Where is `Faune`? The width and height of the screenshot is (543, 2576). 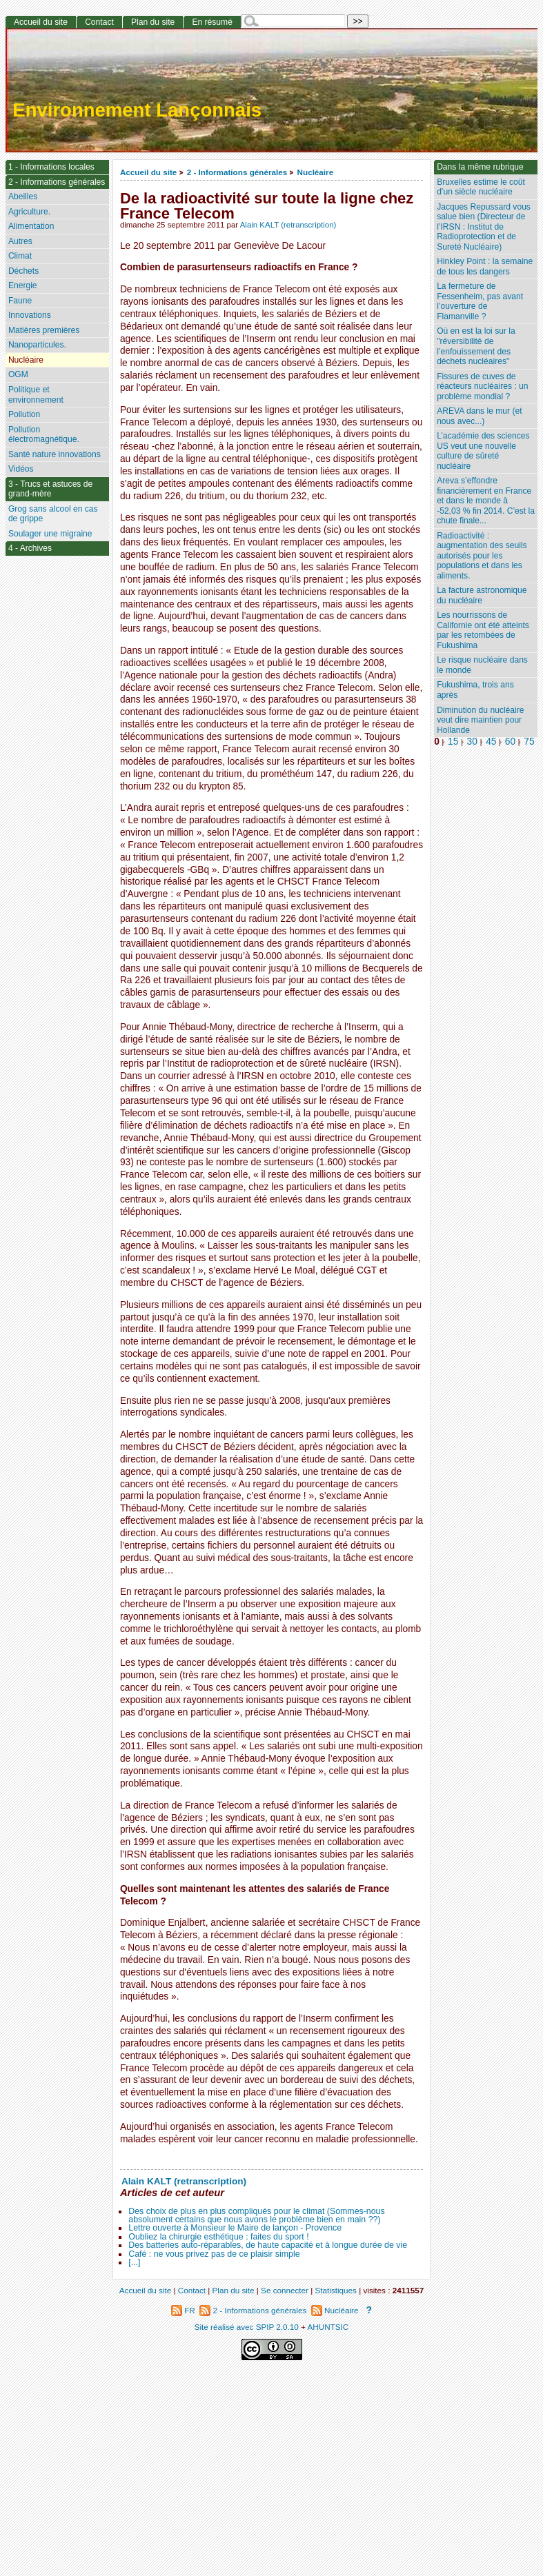 Faune is located at coordinates (20, 300).